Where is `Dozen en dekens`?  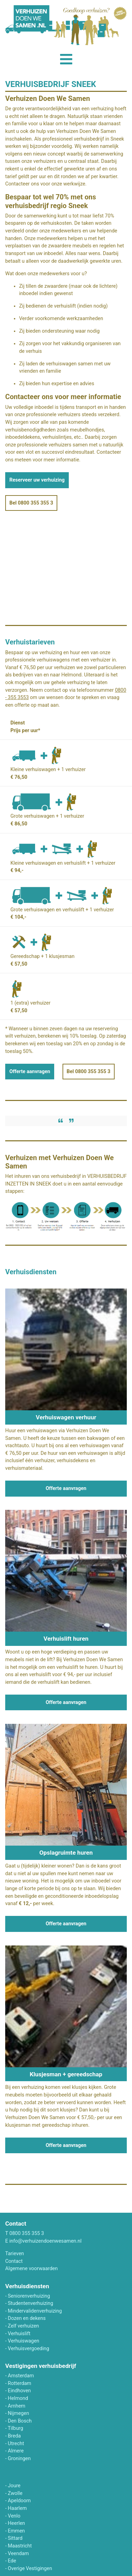 Dozen en dekens is located at coordinates (27, 2318).